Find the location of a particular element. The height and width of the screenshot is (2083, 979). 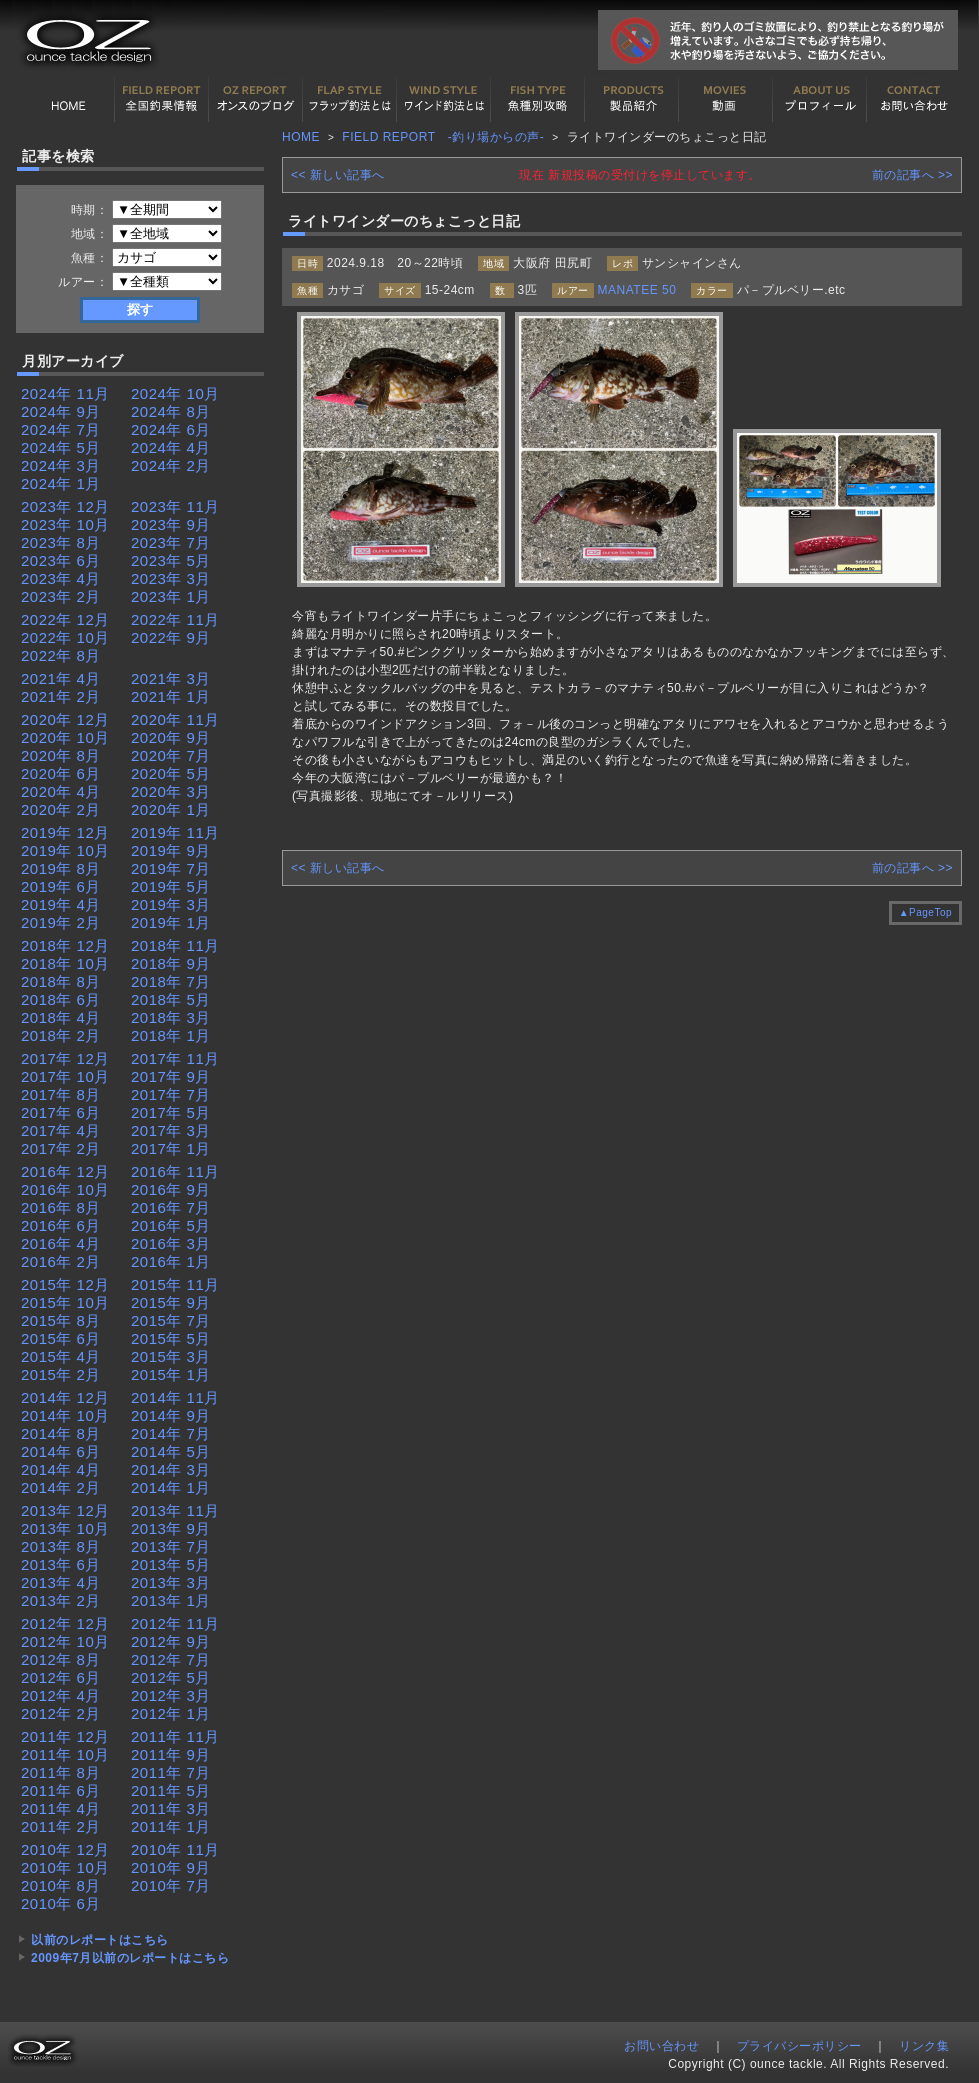

2016年 3月 is located at coordinates (171, 1243).